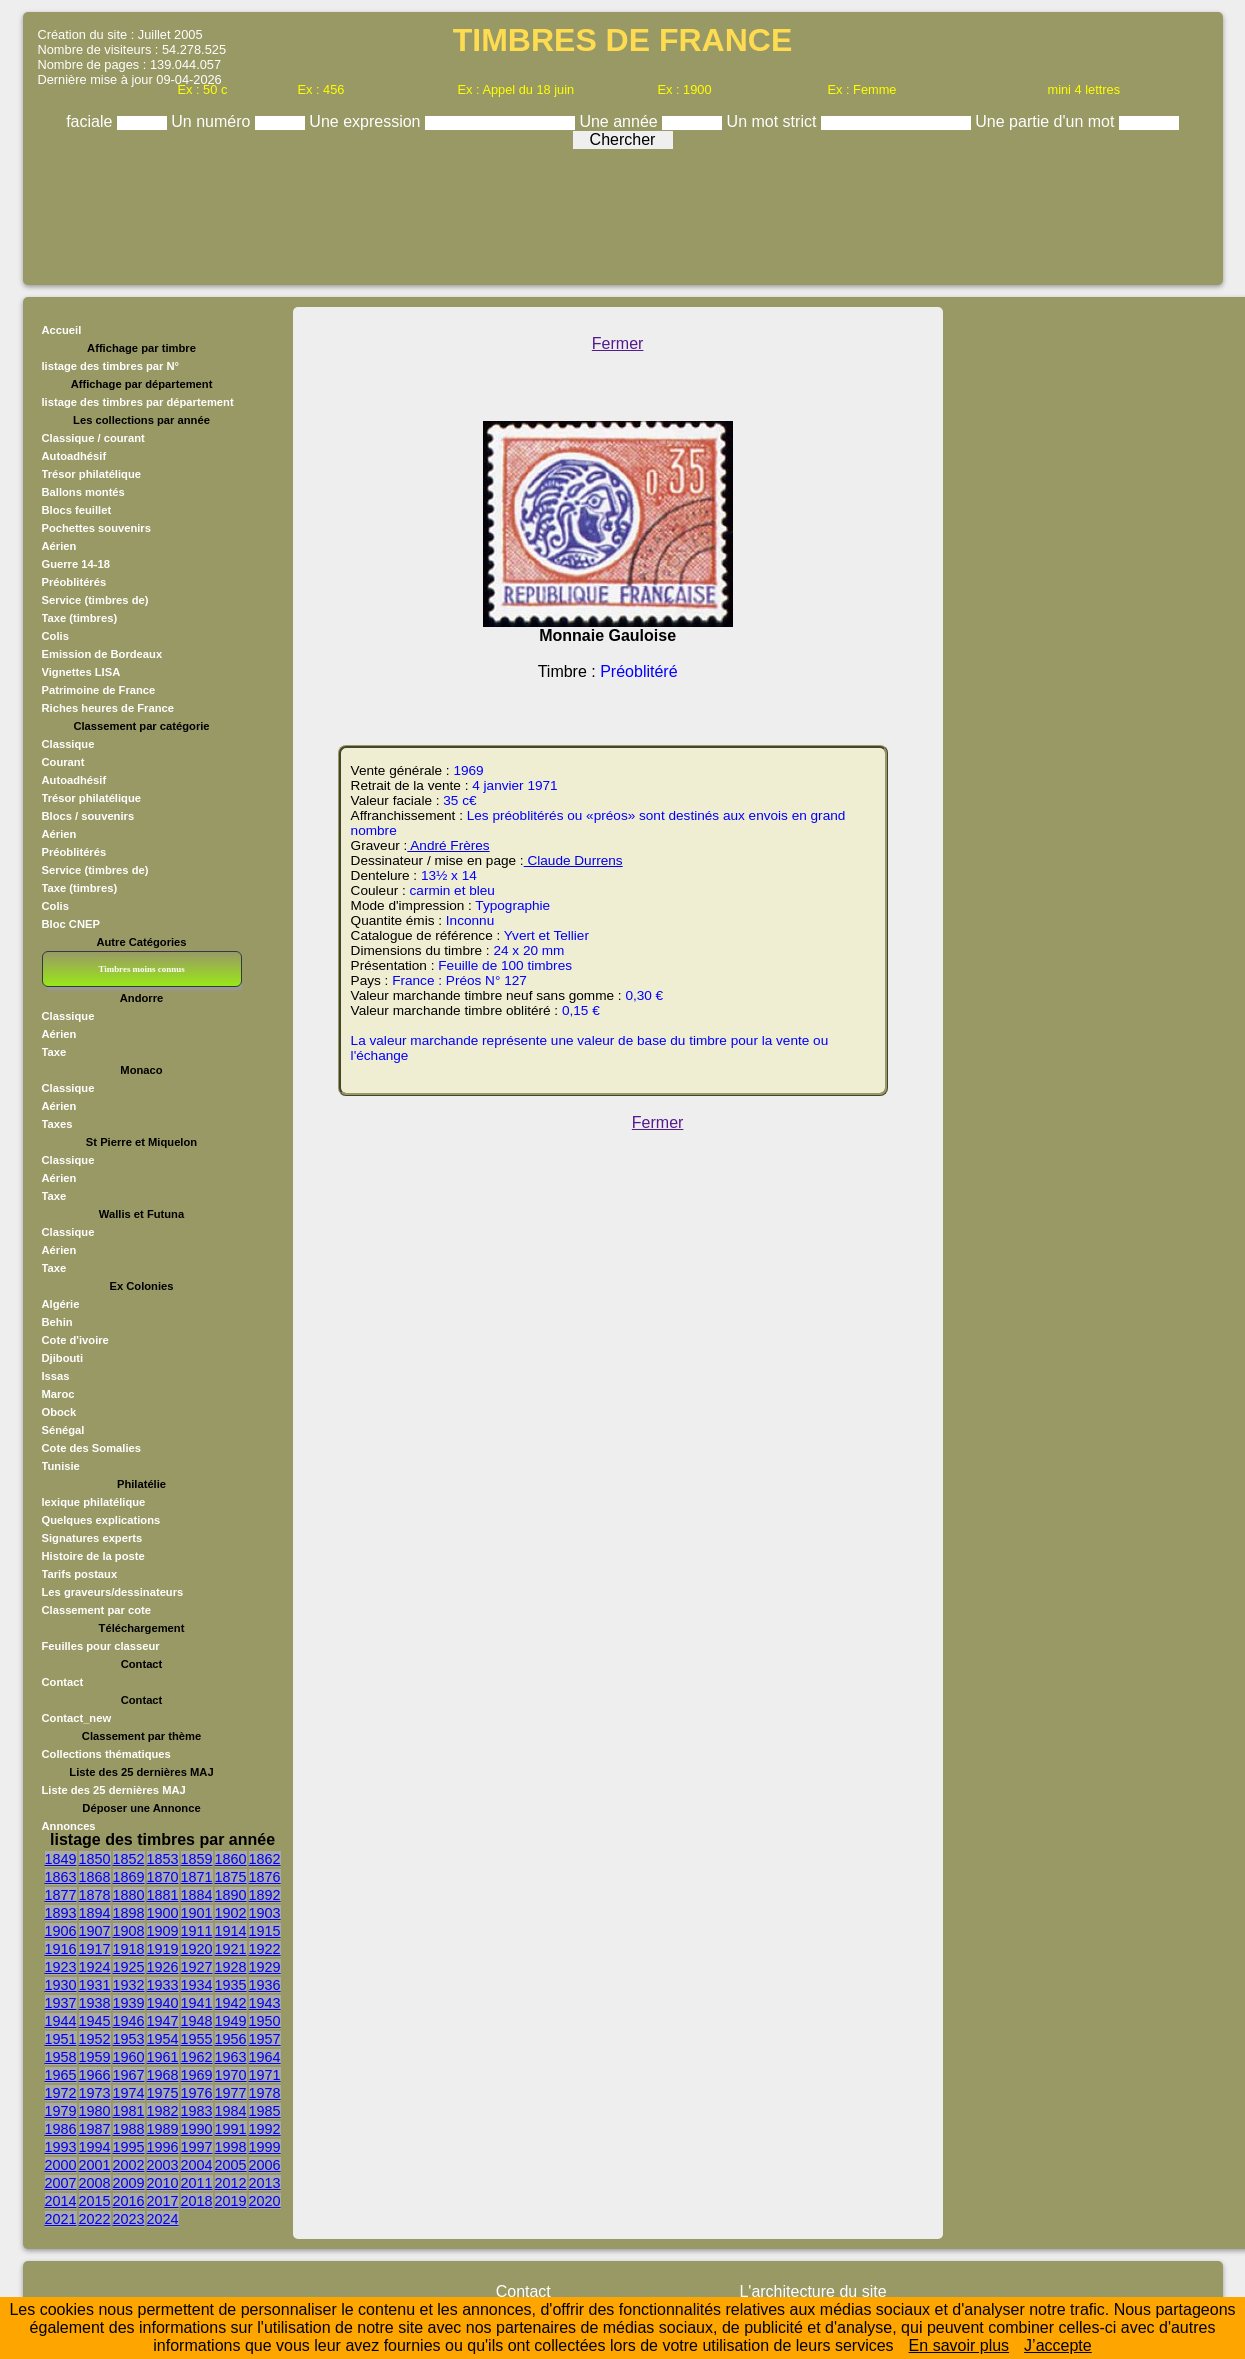 The height and width of the screenshot is (2359, 1245). I want to click on 1942, so click(231, 2003).